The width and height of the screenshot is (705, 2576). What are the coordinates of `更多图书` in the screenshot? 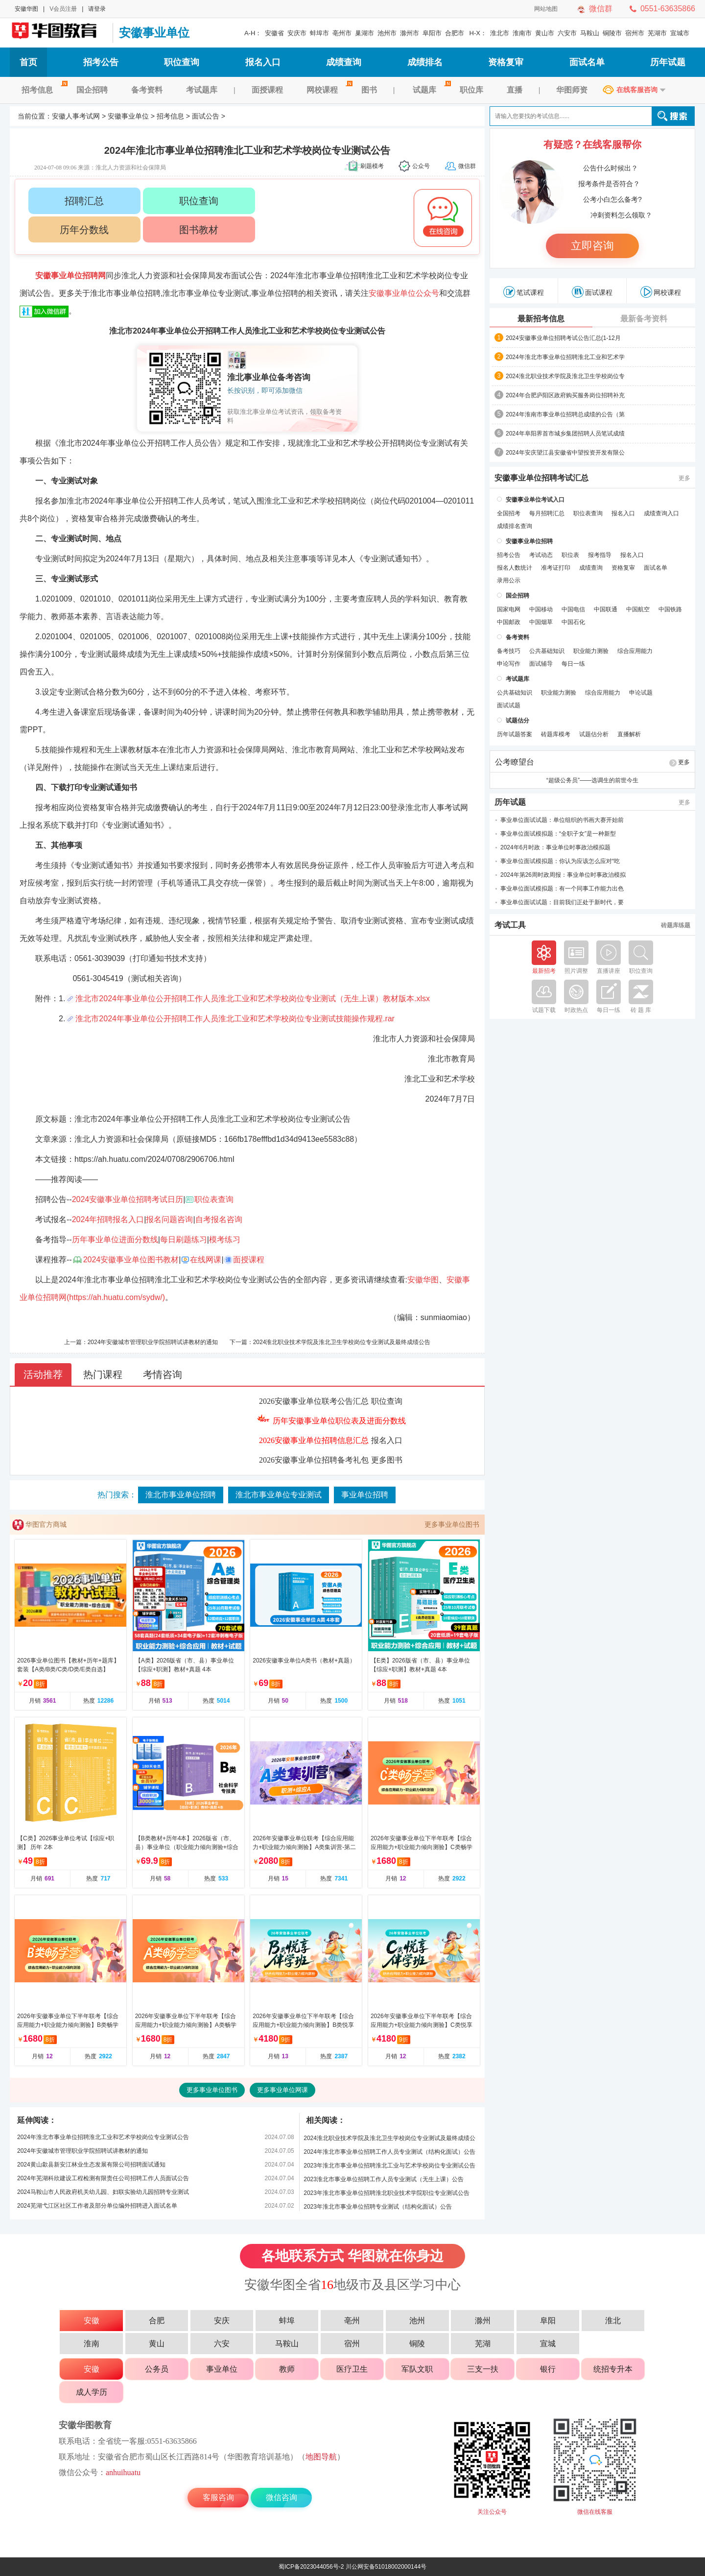 It's located at (386, 1460).